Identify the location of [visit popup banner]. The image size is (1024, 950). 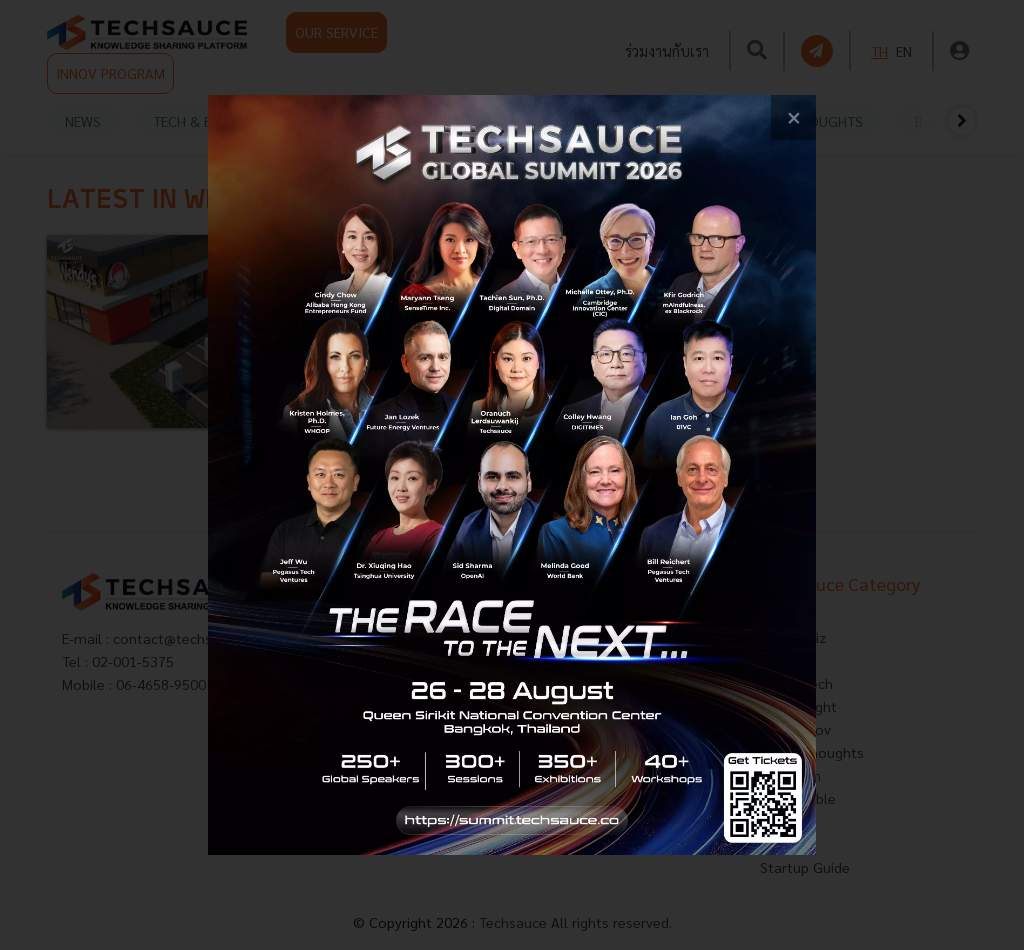
(512, 475).